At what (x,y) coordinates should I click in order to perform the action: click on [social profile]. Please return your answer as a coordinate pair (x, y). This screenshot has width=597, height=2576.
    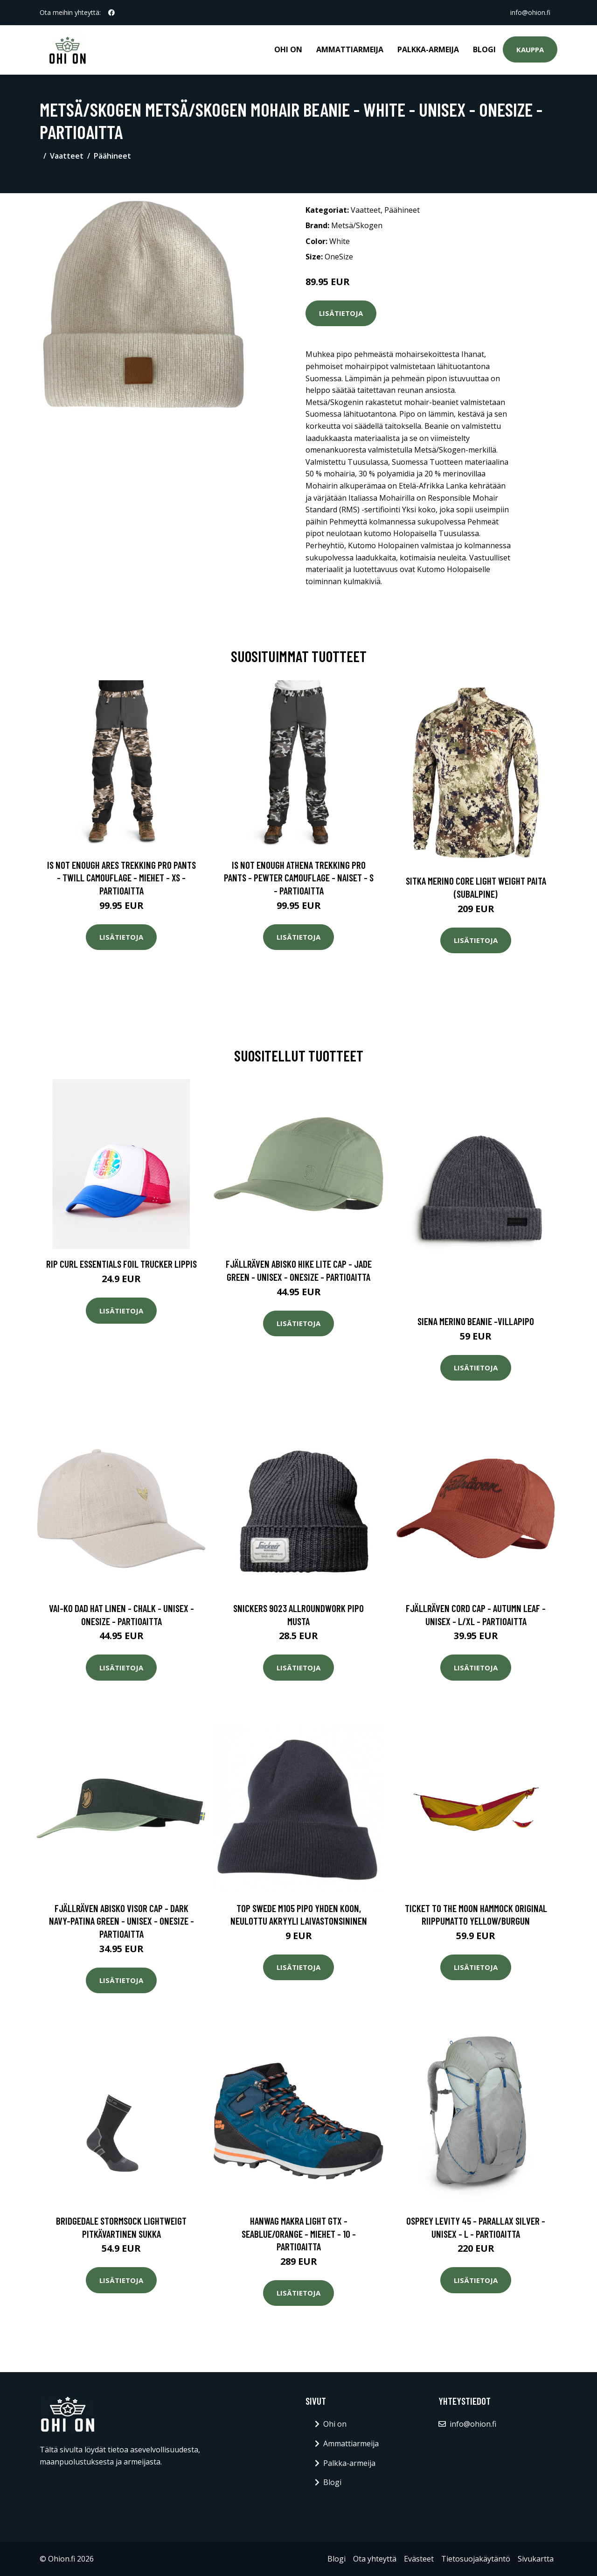
    Looking at the image, I should click on (111, 12).